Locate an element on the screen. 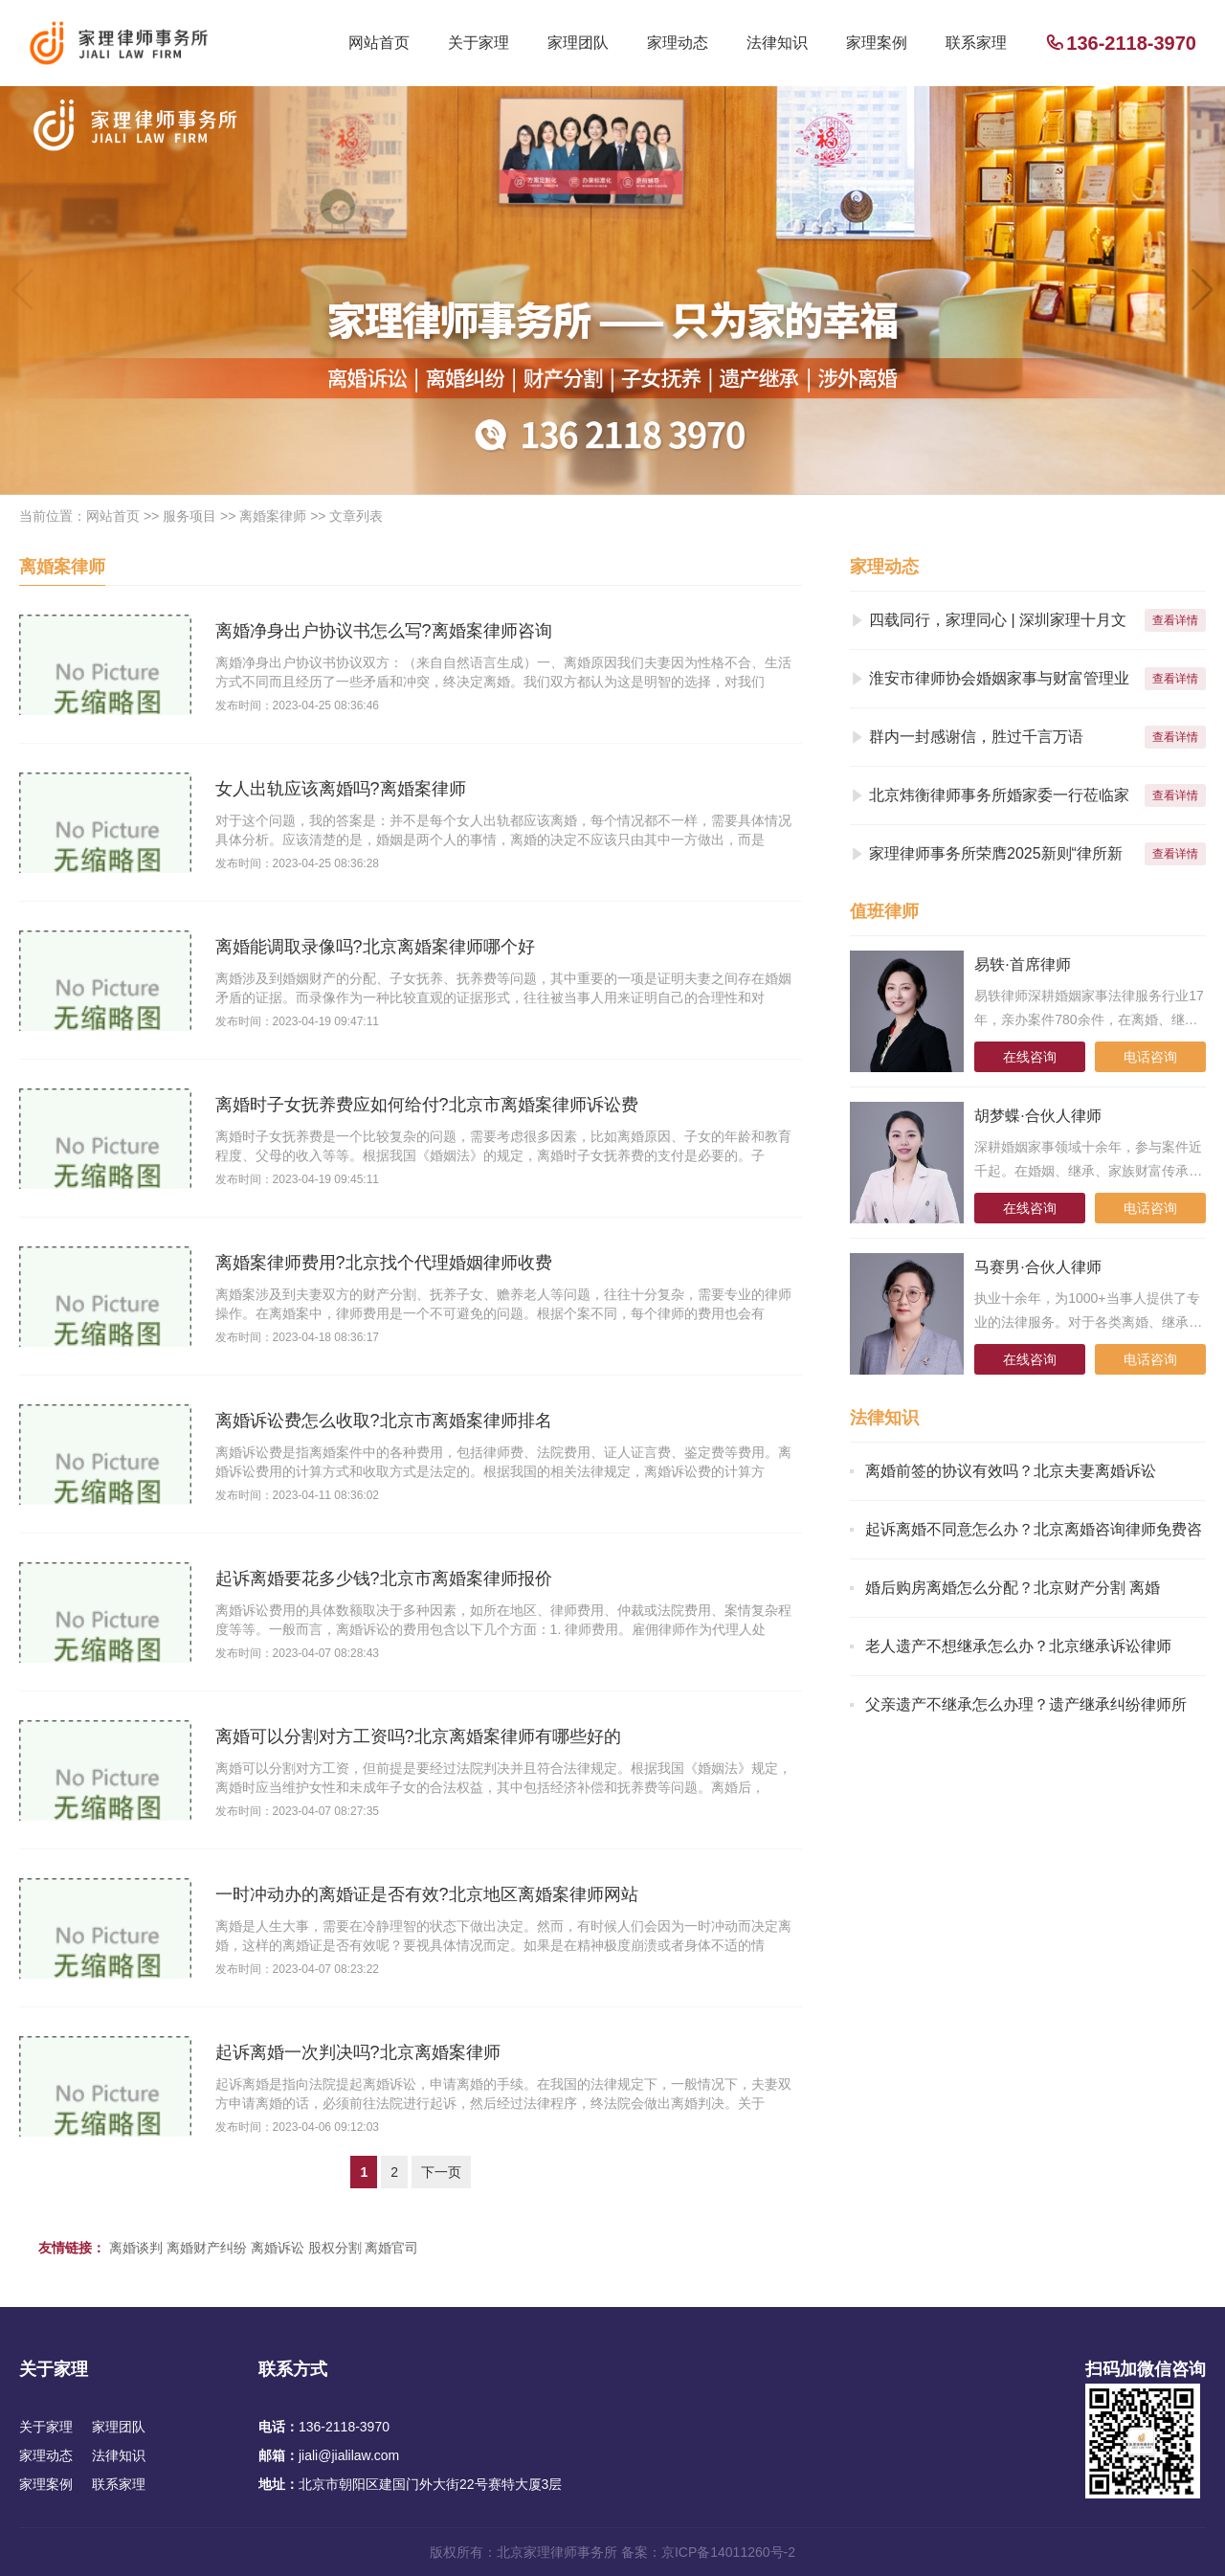  网站首页 is located at coordinates (379, 42).